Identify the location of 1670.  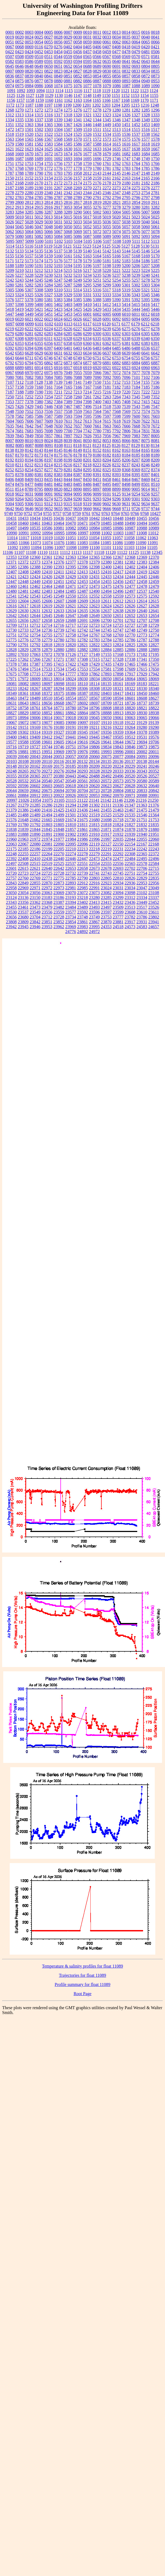
(29, 153).